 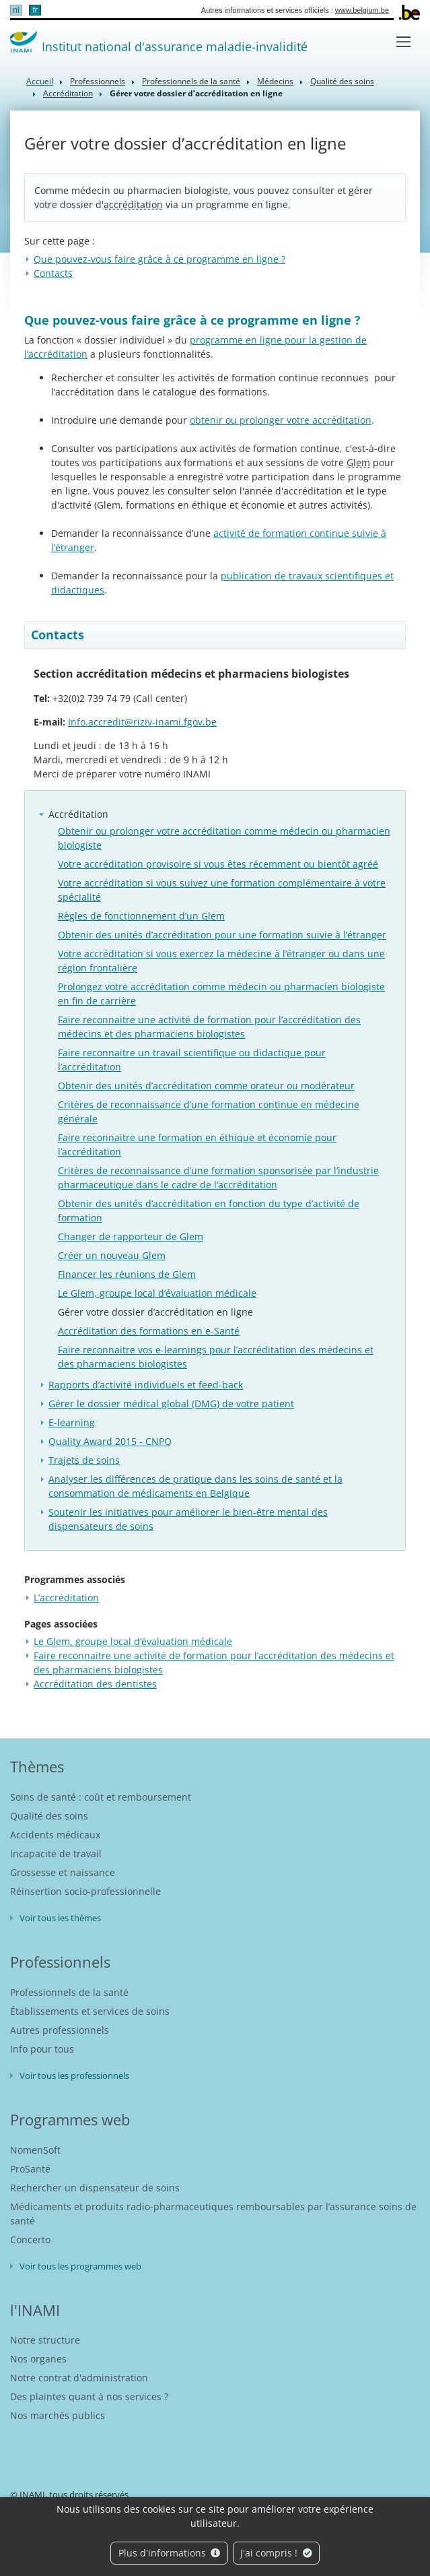 I want to click on Professionnels de la santé, so click(x=191, y=81).